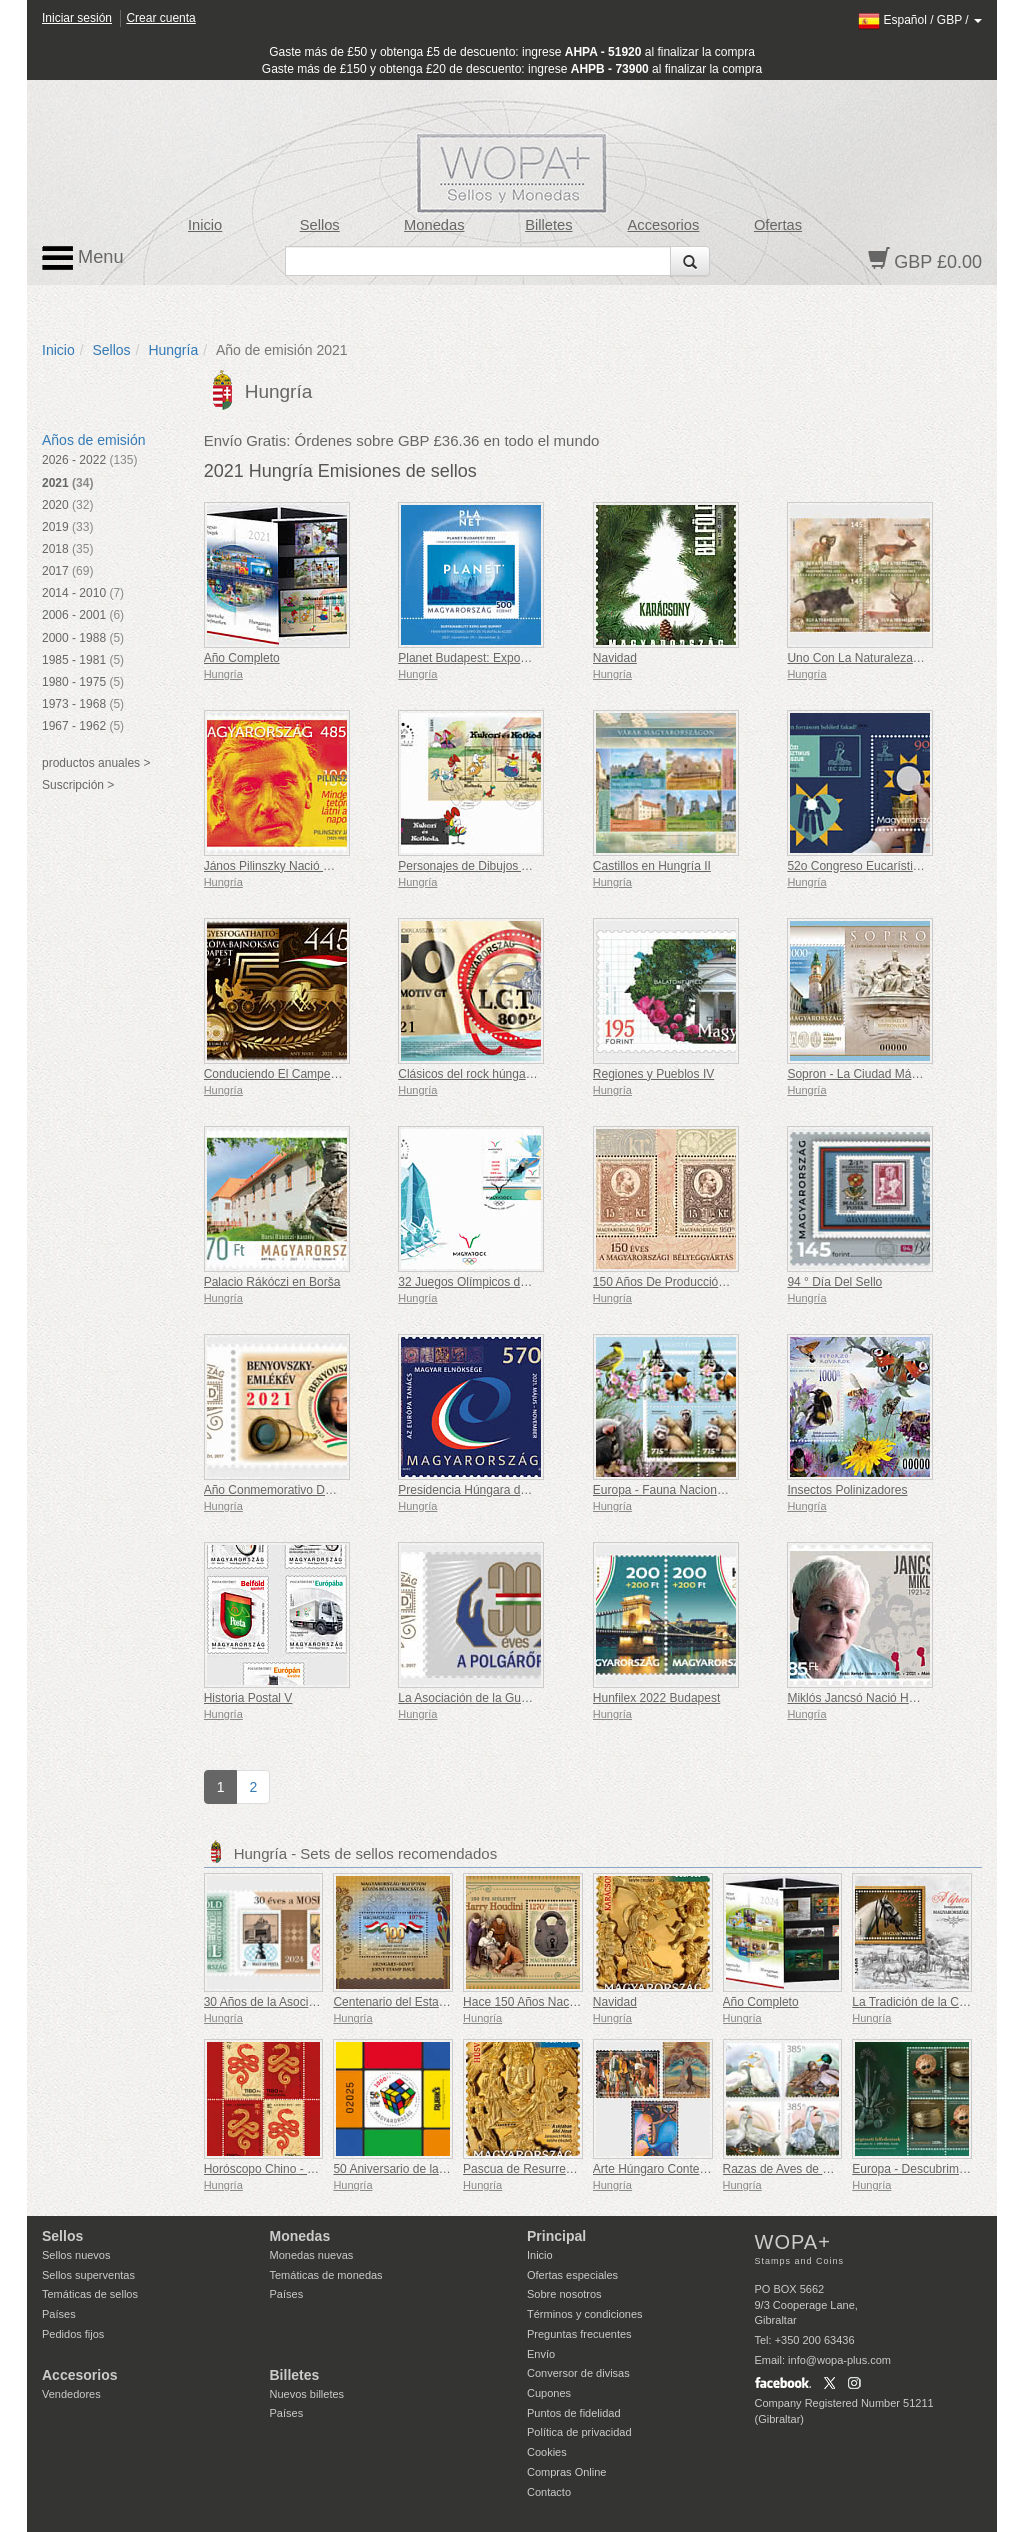 This screenshot has height=2532, width=1024. Describe the element at coordinates (528, 2169) in the screenshot. I see `Pascua de Resurrección` at that location.